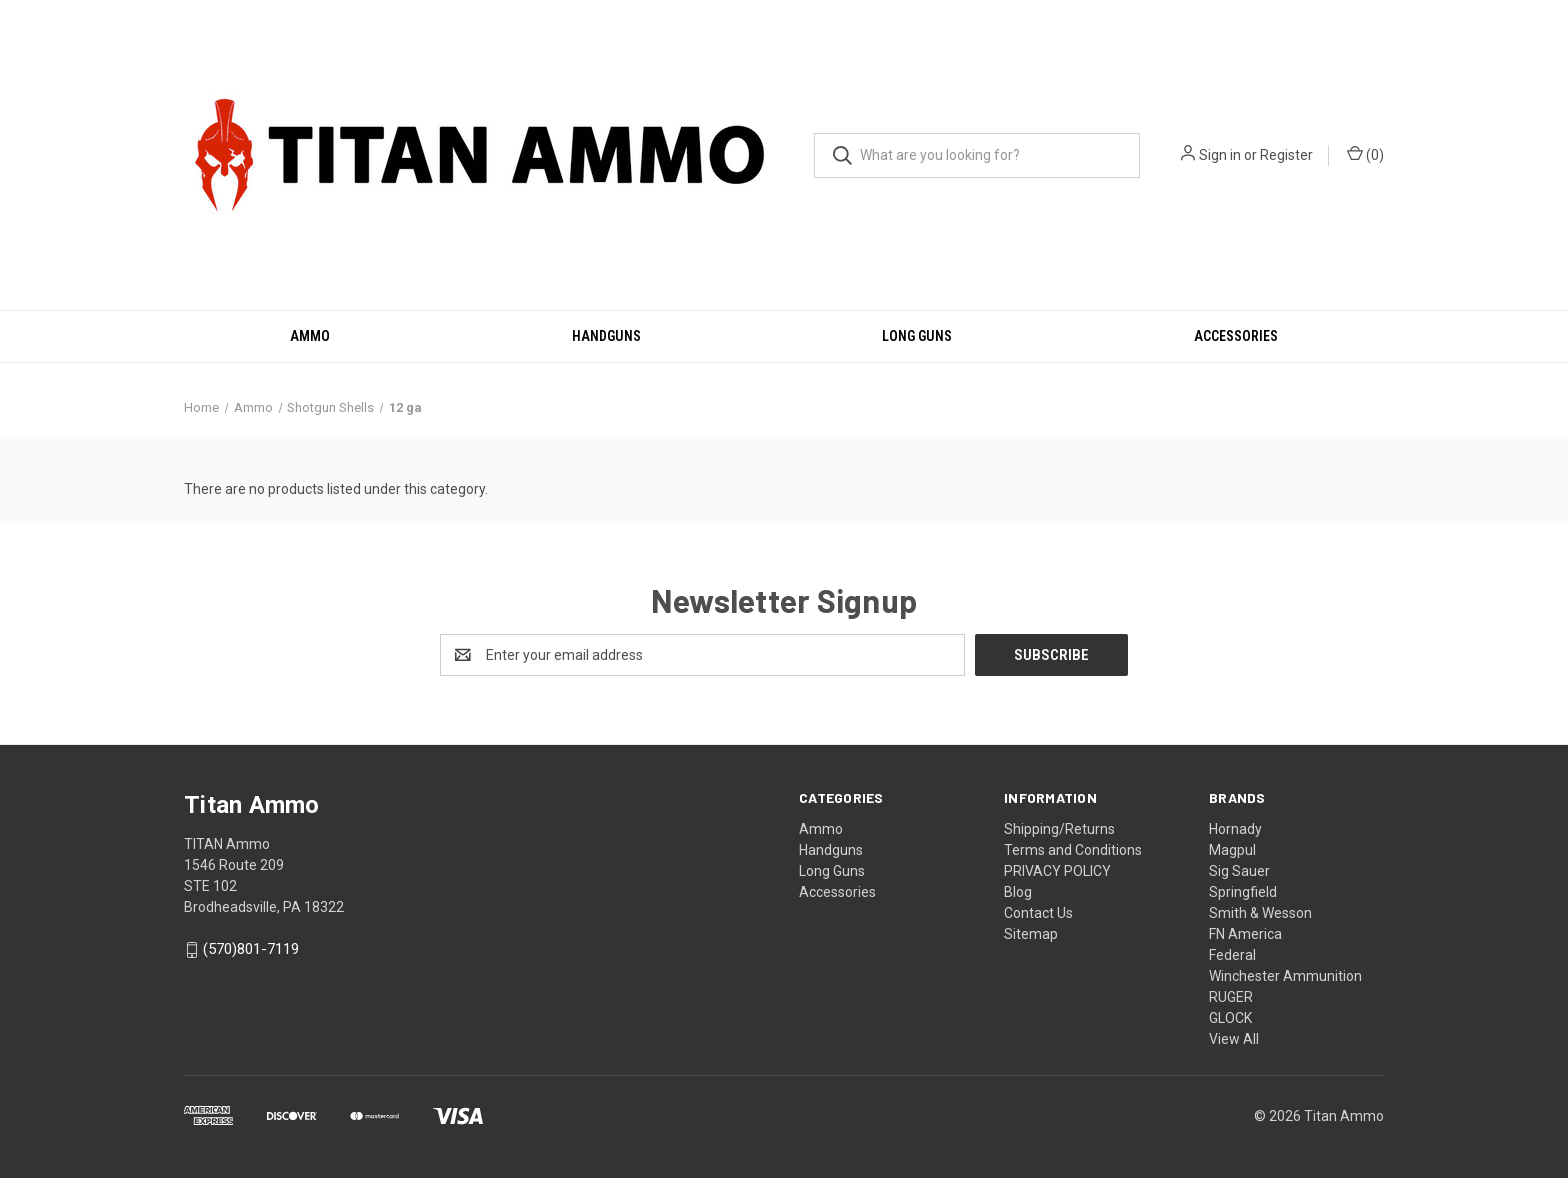 This screenshot has height=1178, width=1568. Describe the element at coordinates (1230, 1018) in the screenshot. I see `GLOCK` at that location.